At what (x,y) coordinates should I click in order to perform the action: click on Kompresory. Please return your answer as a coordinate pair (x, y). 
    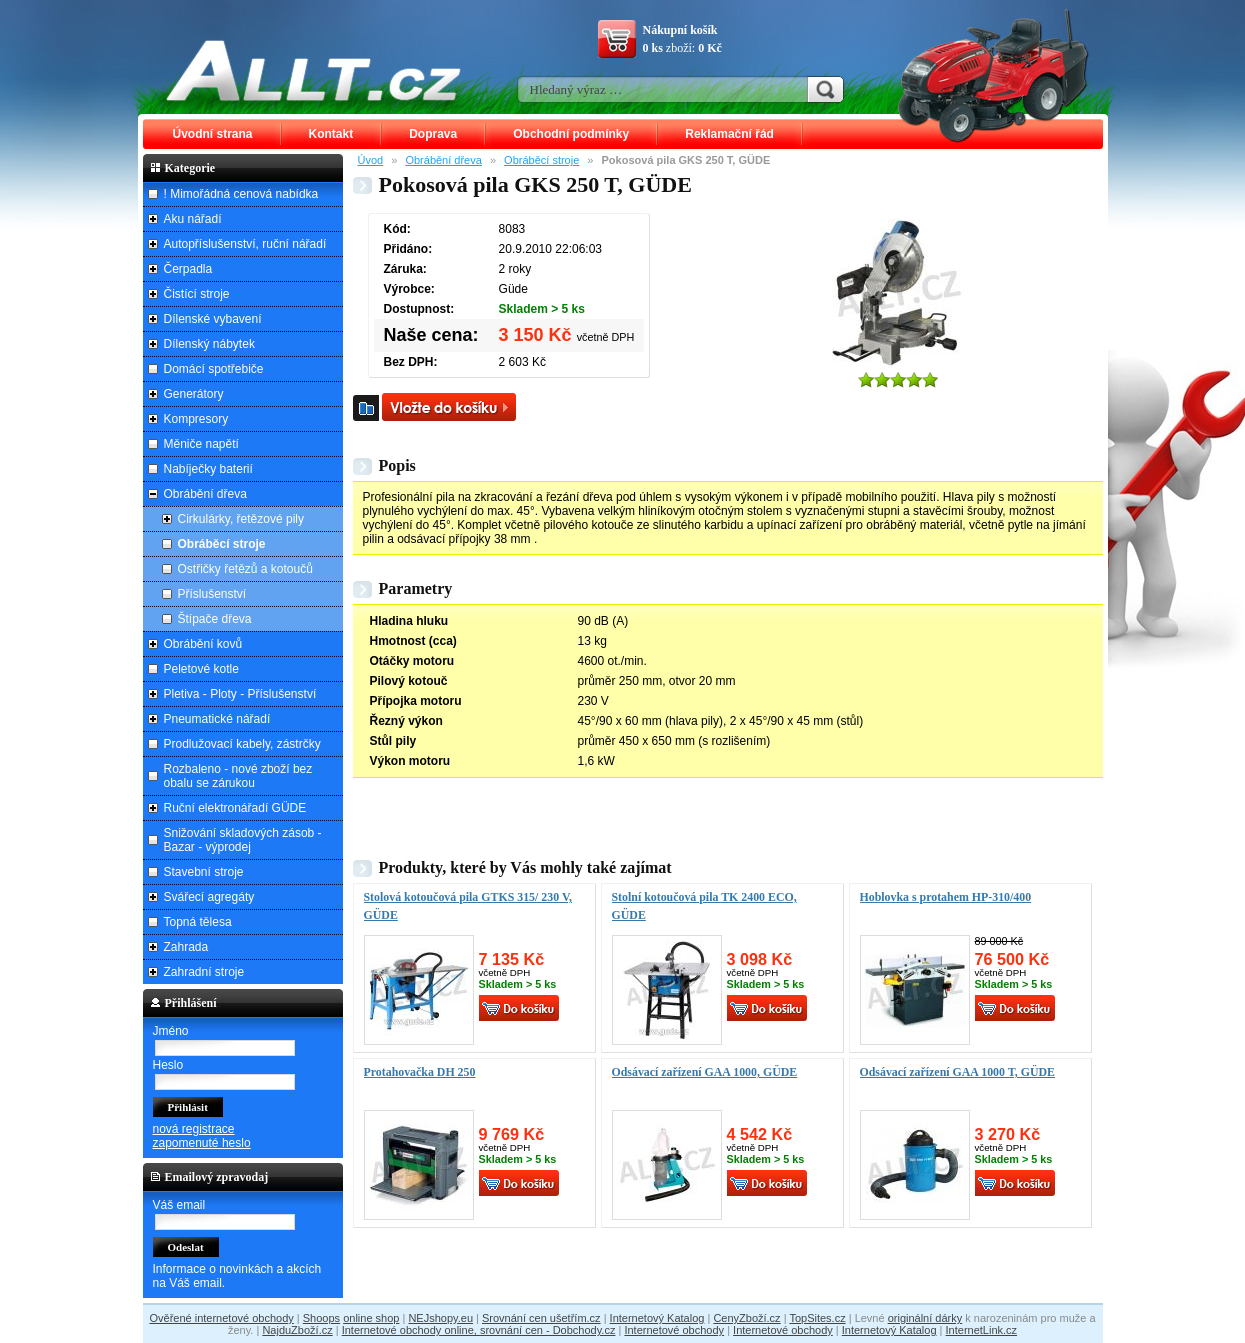
    Looking at the image, I should click on (196, 419).